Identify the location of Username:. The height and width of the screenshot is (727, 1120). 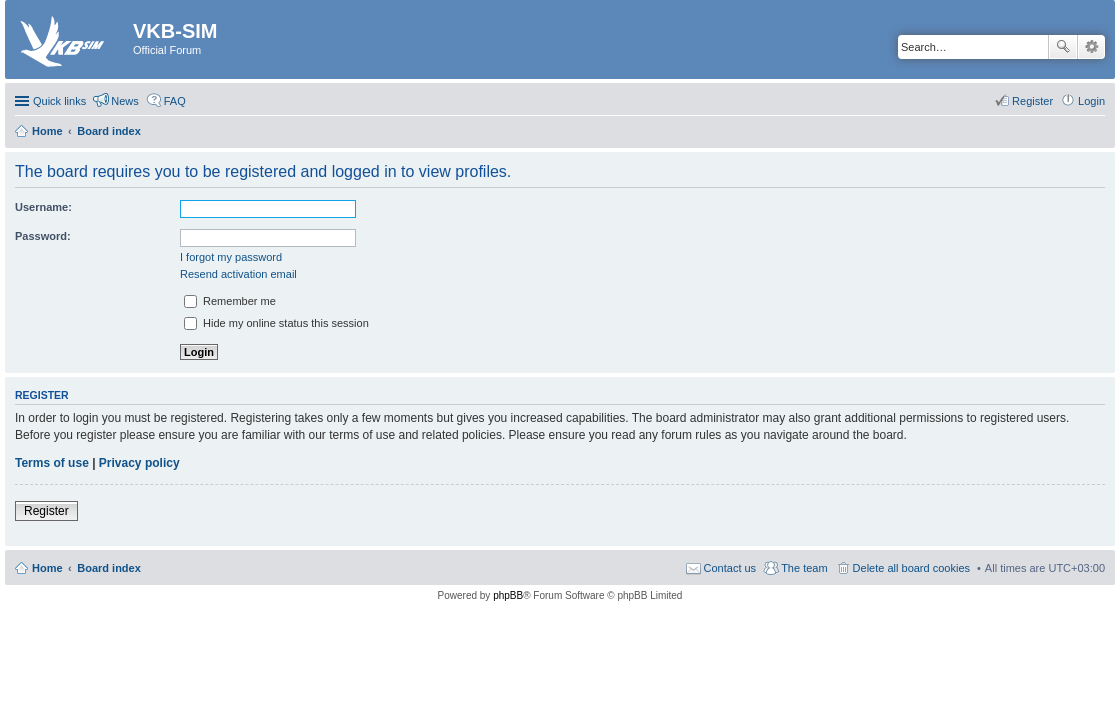
(43, 207).